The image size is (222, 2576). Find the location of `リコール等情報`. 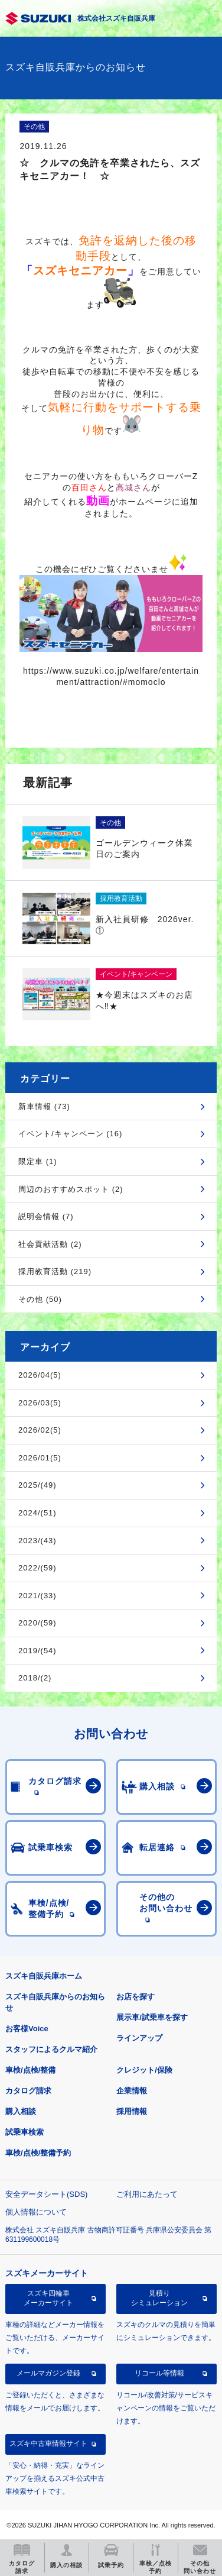

リコール等情報 is located at coordinates (159, 2373).